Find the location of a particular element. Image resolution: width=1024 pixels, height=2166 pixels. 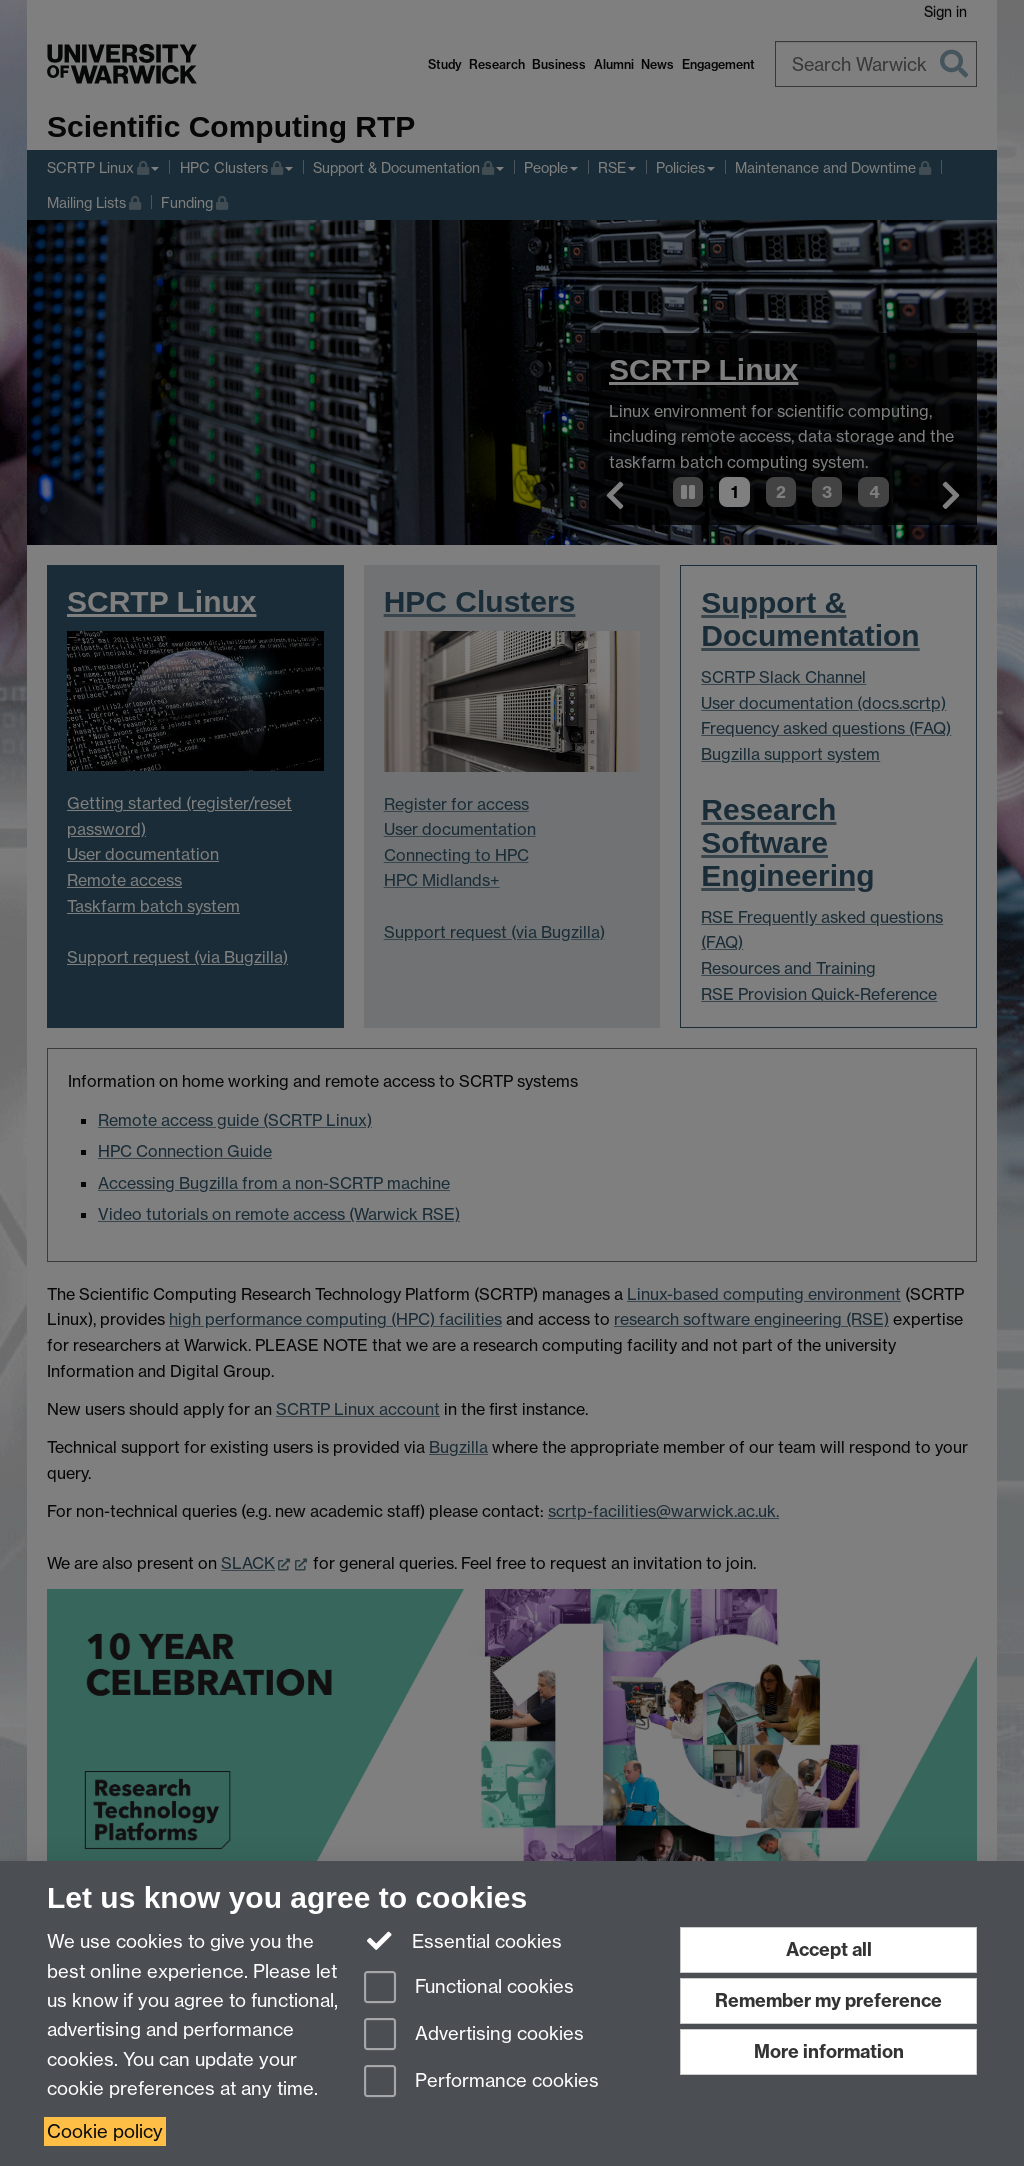

Functional cookies is located at coordinates (469, 1988).